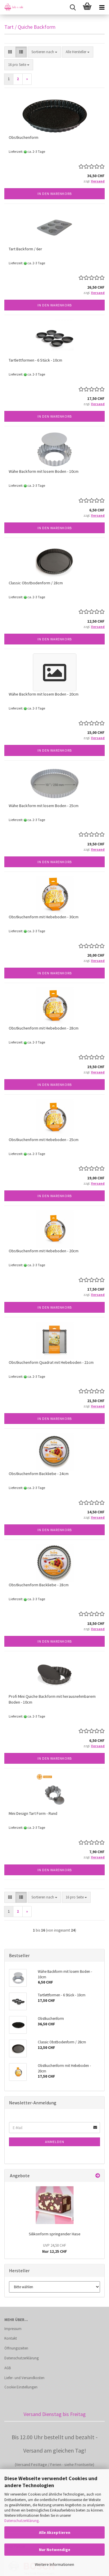 Image resolution: width=109 pixels, height=2576 pixels. What do you see at coordinates (35, 360) in the screenshot?
I see `Tartlettformen - 6 Stück - 10cm` at bounding box center [35, 360].